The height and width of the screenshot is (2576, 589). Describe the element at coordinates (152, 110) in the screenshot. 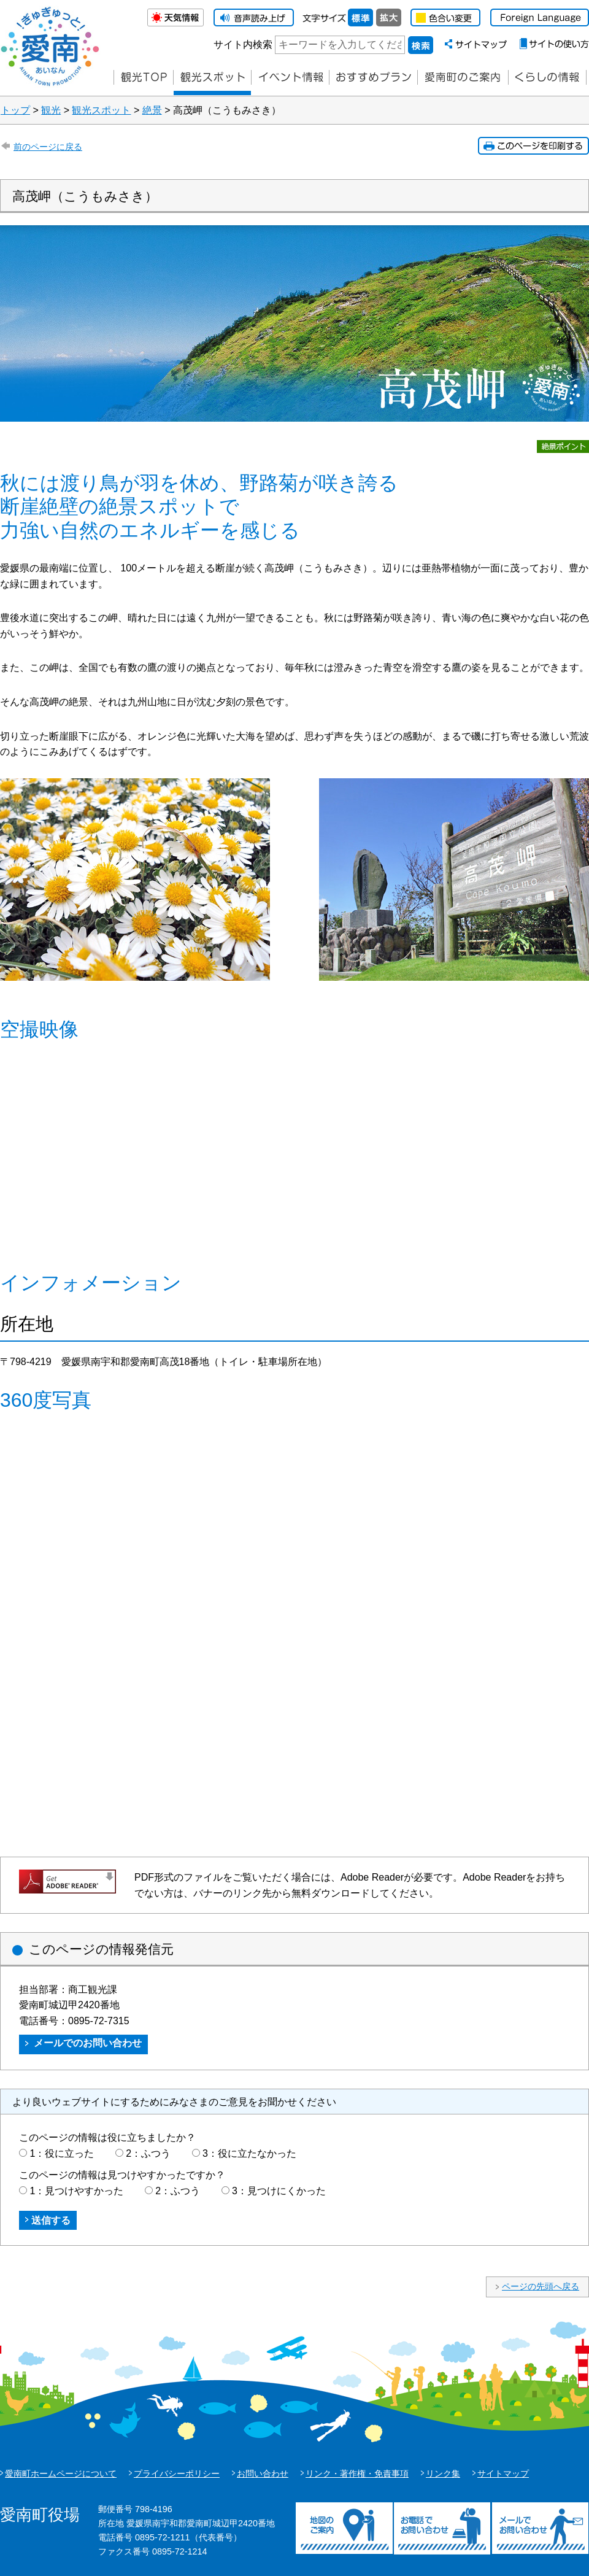

I see `絶景` at that location.